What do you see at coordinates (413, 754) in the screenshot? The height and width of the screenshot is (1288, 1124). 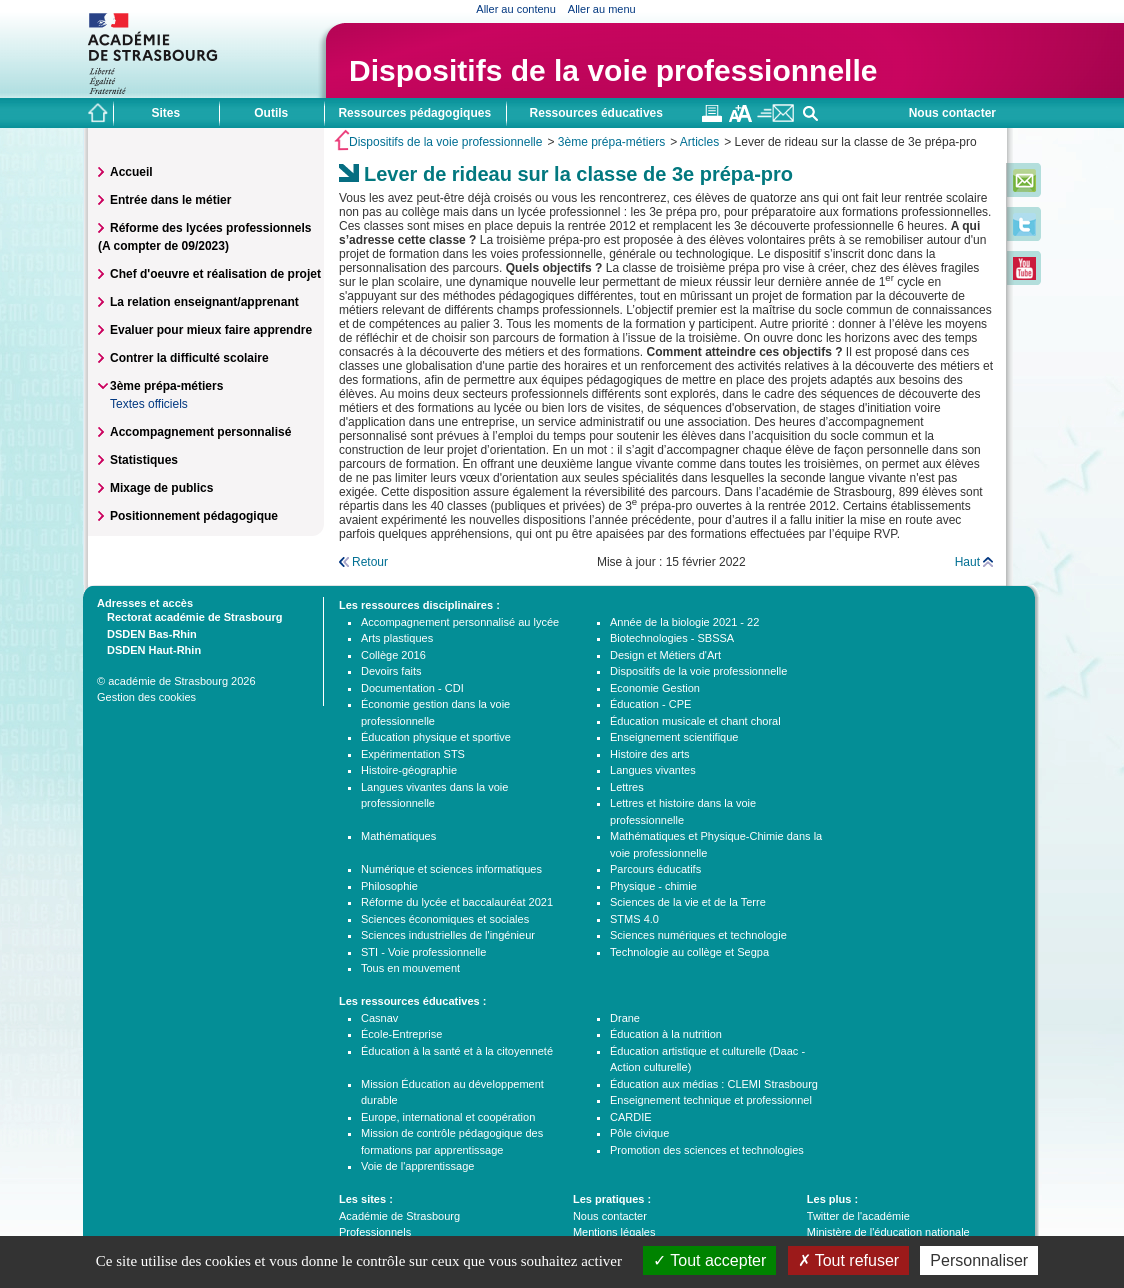 I see `Expérimentation STS` at bounding box center [413, 754].